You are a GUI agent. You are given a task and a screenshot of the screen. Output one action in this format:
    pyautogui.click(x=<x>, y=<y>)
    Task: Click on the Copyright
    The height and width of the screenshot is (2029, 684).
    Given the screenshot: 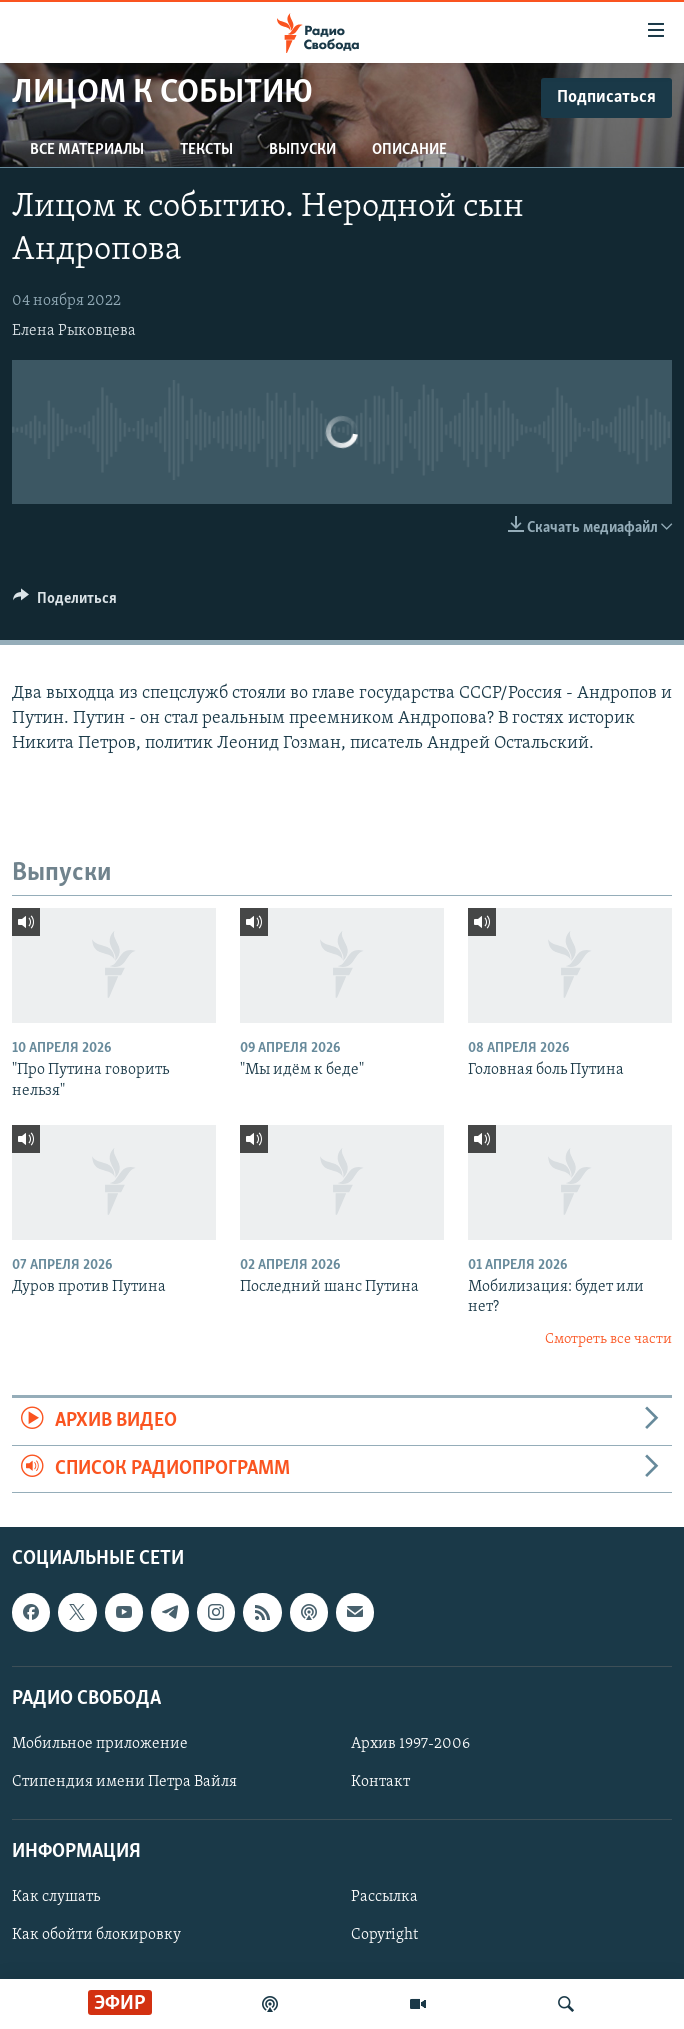 What is the action you would take?
    pyautogui.click(x=384, y=1935)
    